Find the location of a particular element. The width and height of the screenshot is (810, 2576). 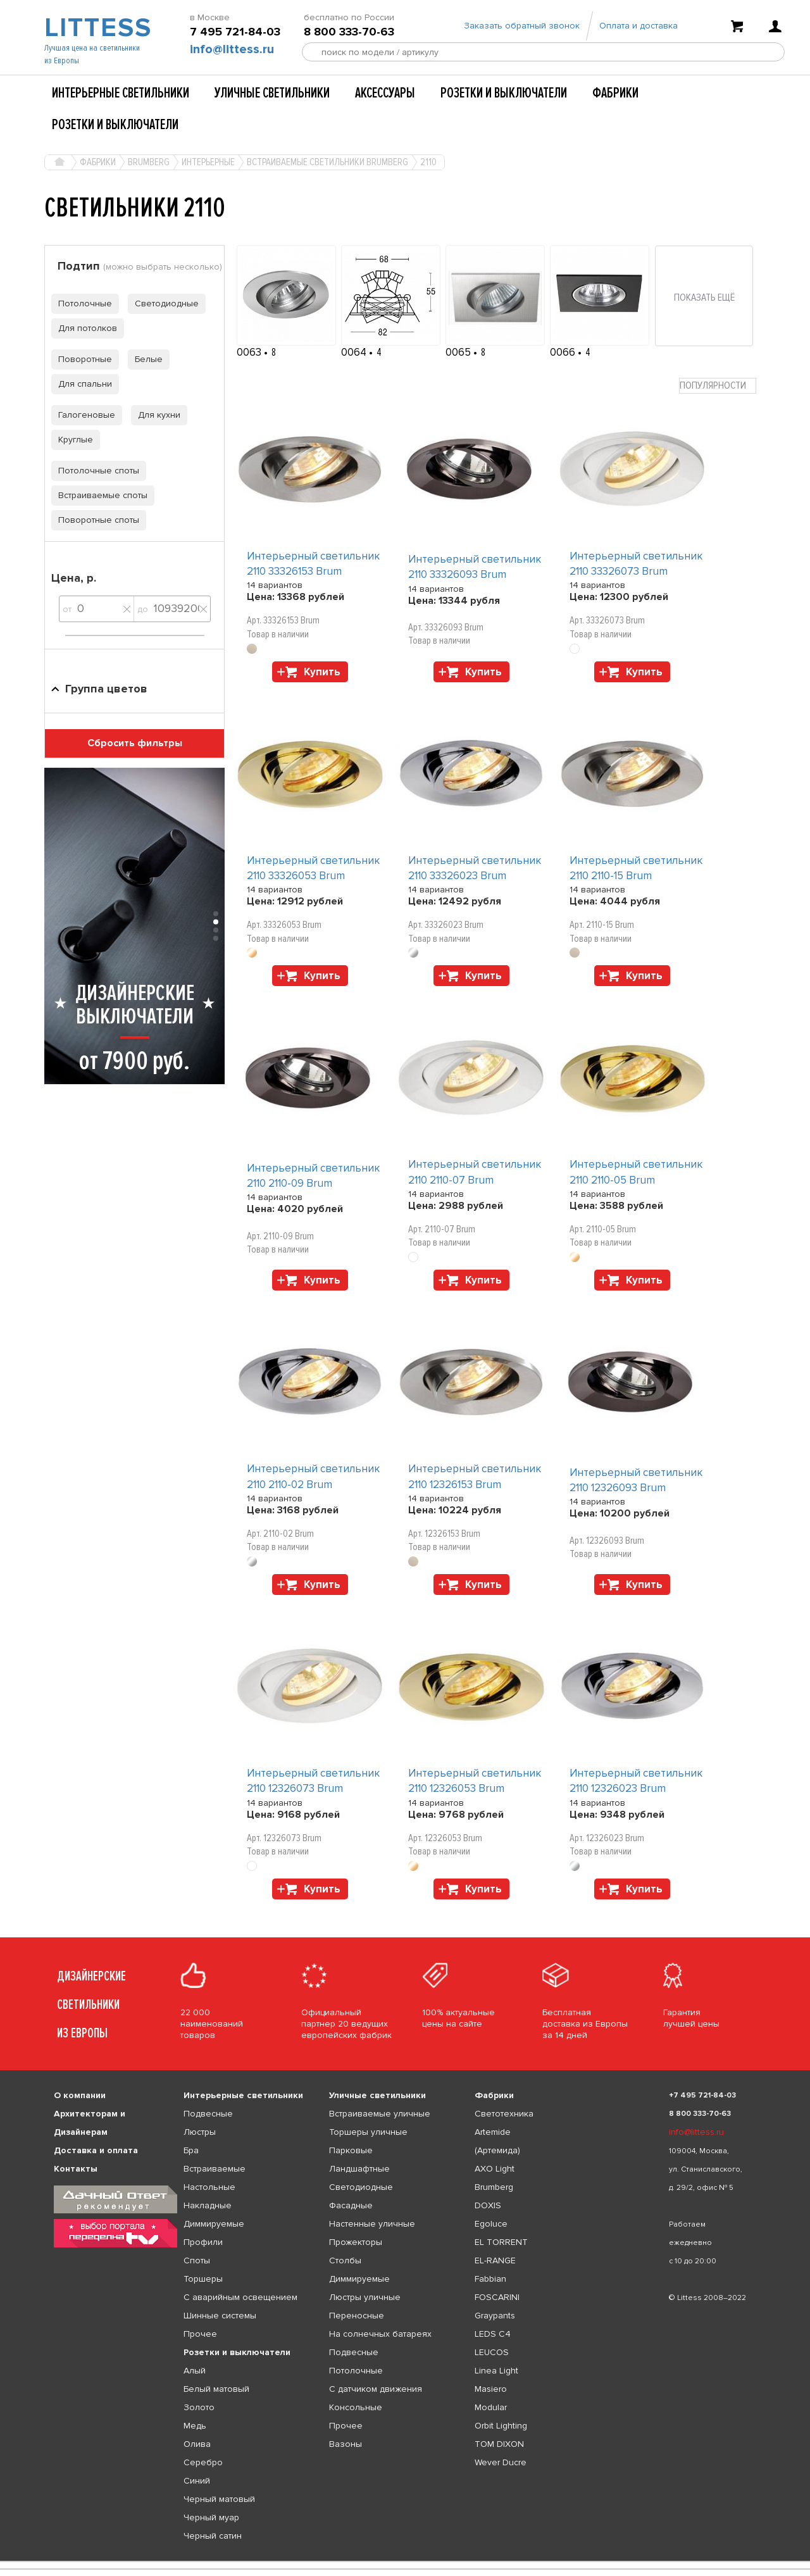

Синий is located at coordinates (197, 2480).